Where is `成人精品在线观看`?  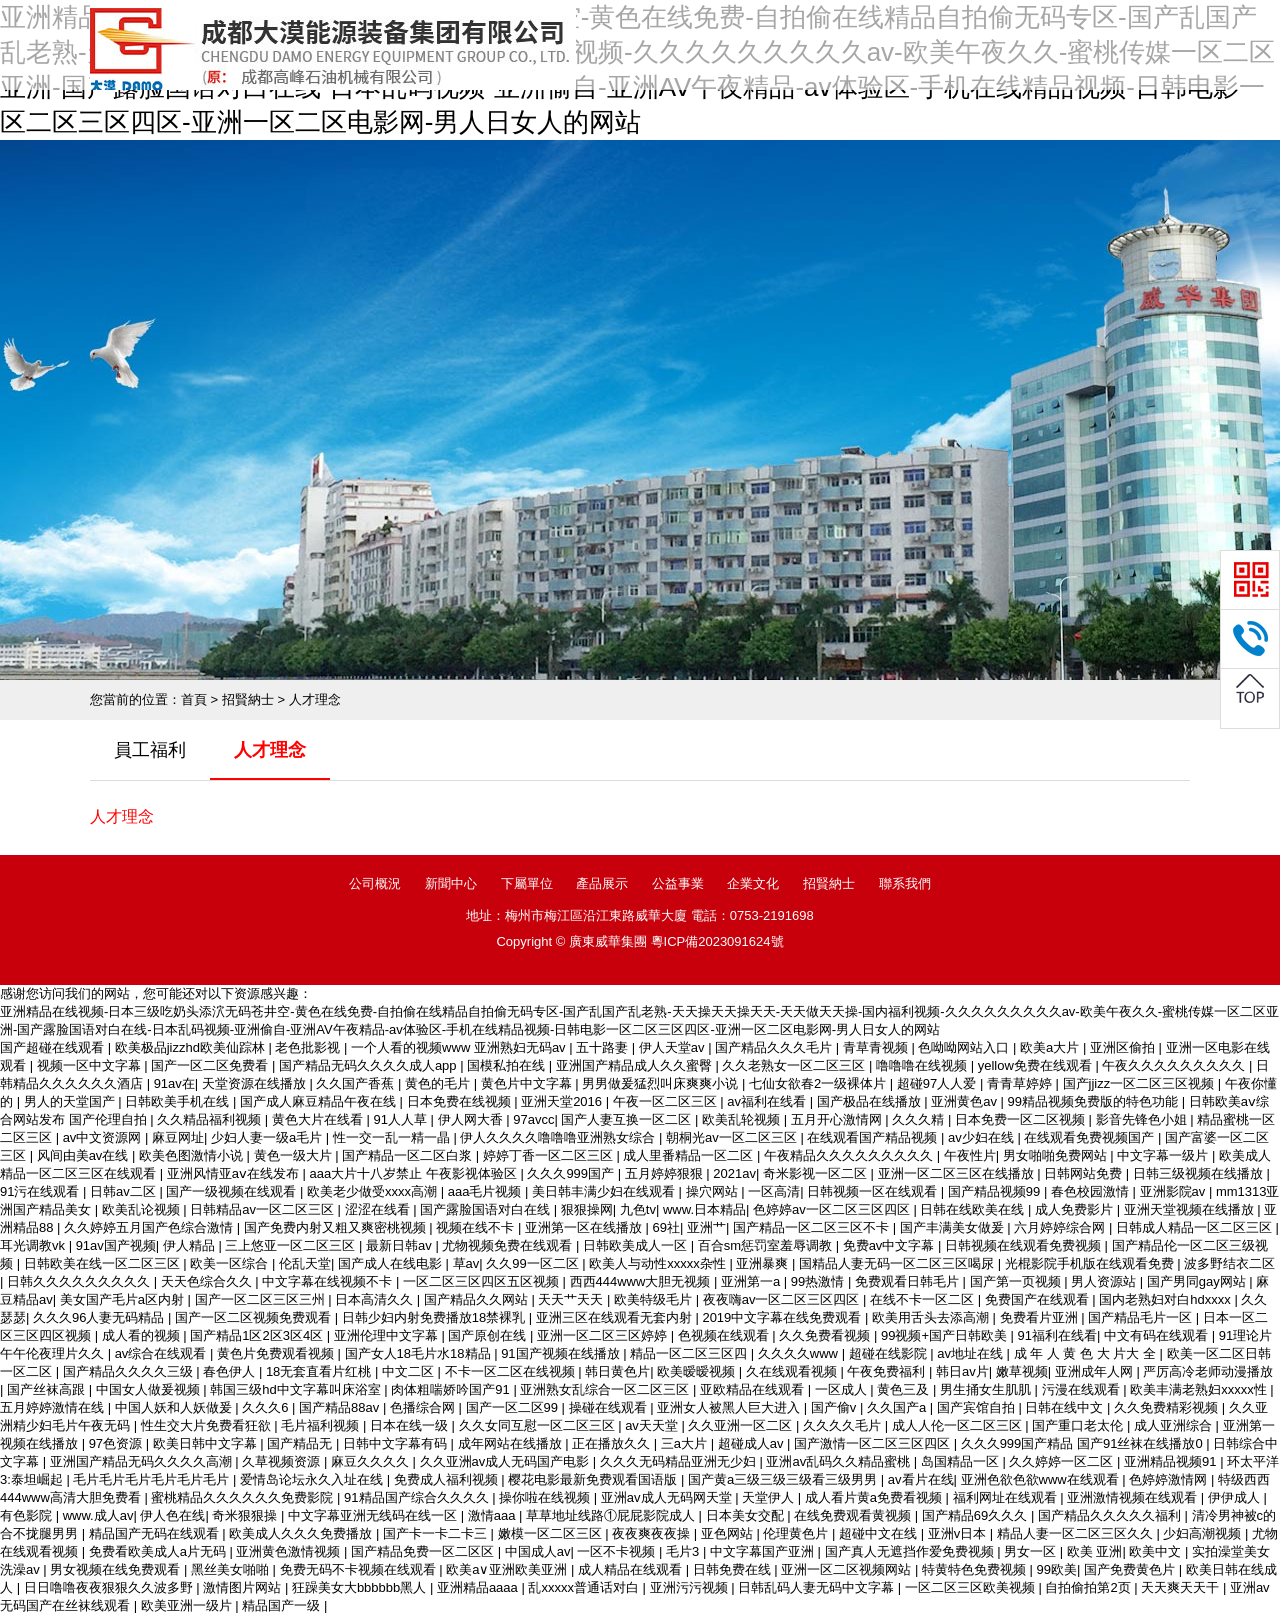
成人精品在线观看 is located at coordinates (632, 1569).